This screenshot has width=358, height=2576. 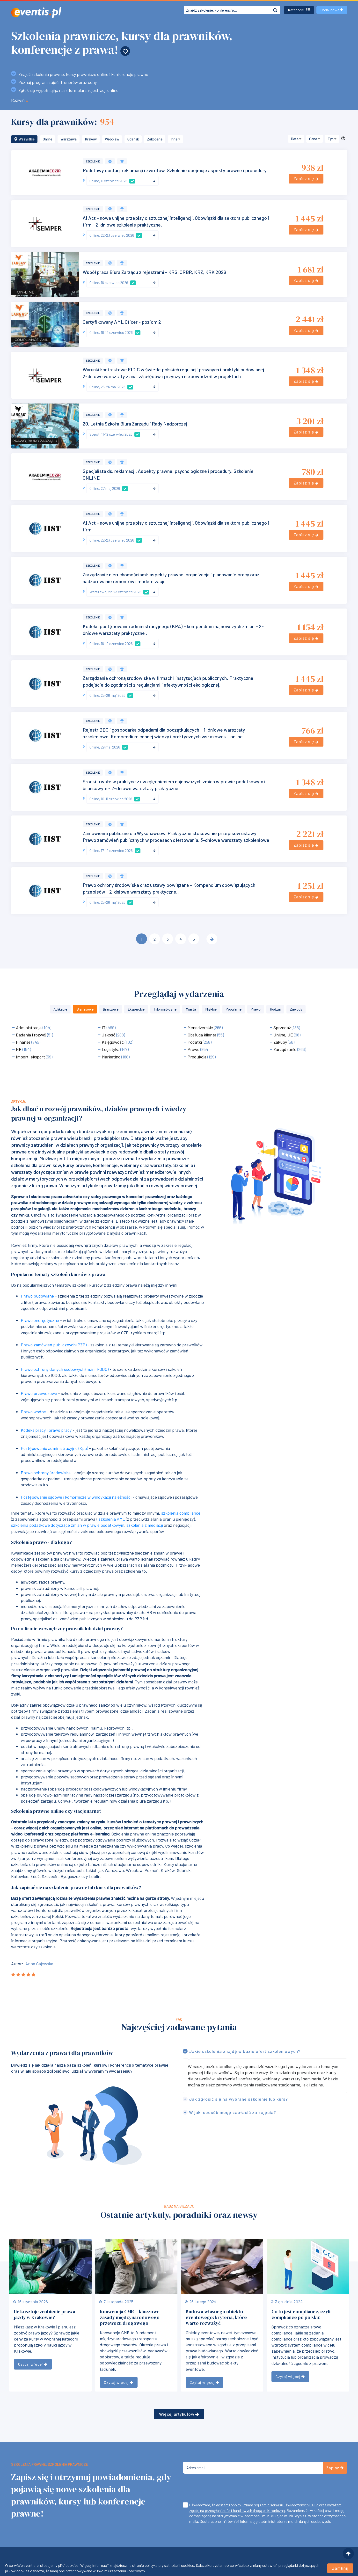 I want to click on Wrocław [button], so click(x=112, y=139).